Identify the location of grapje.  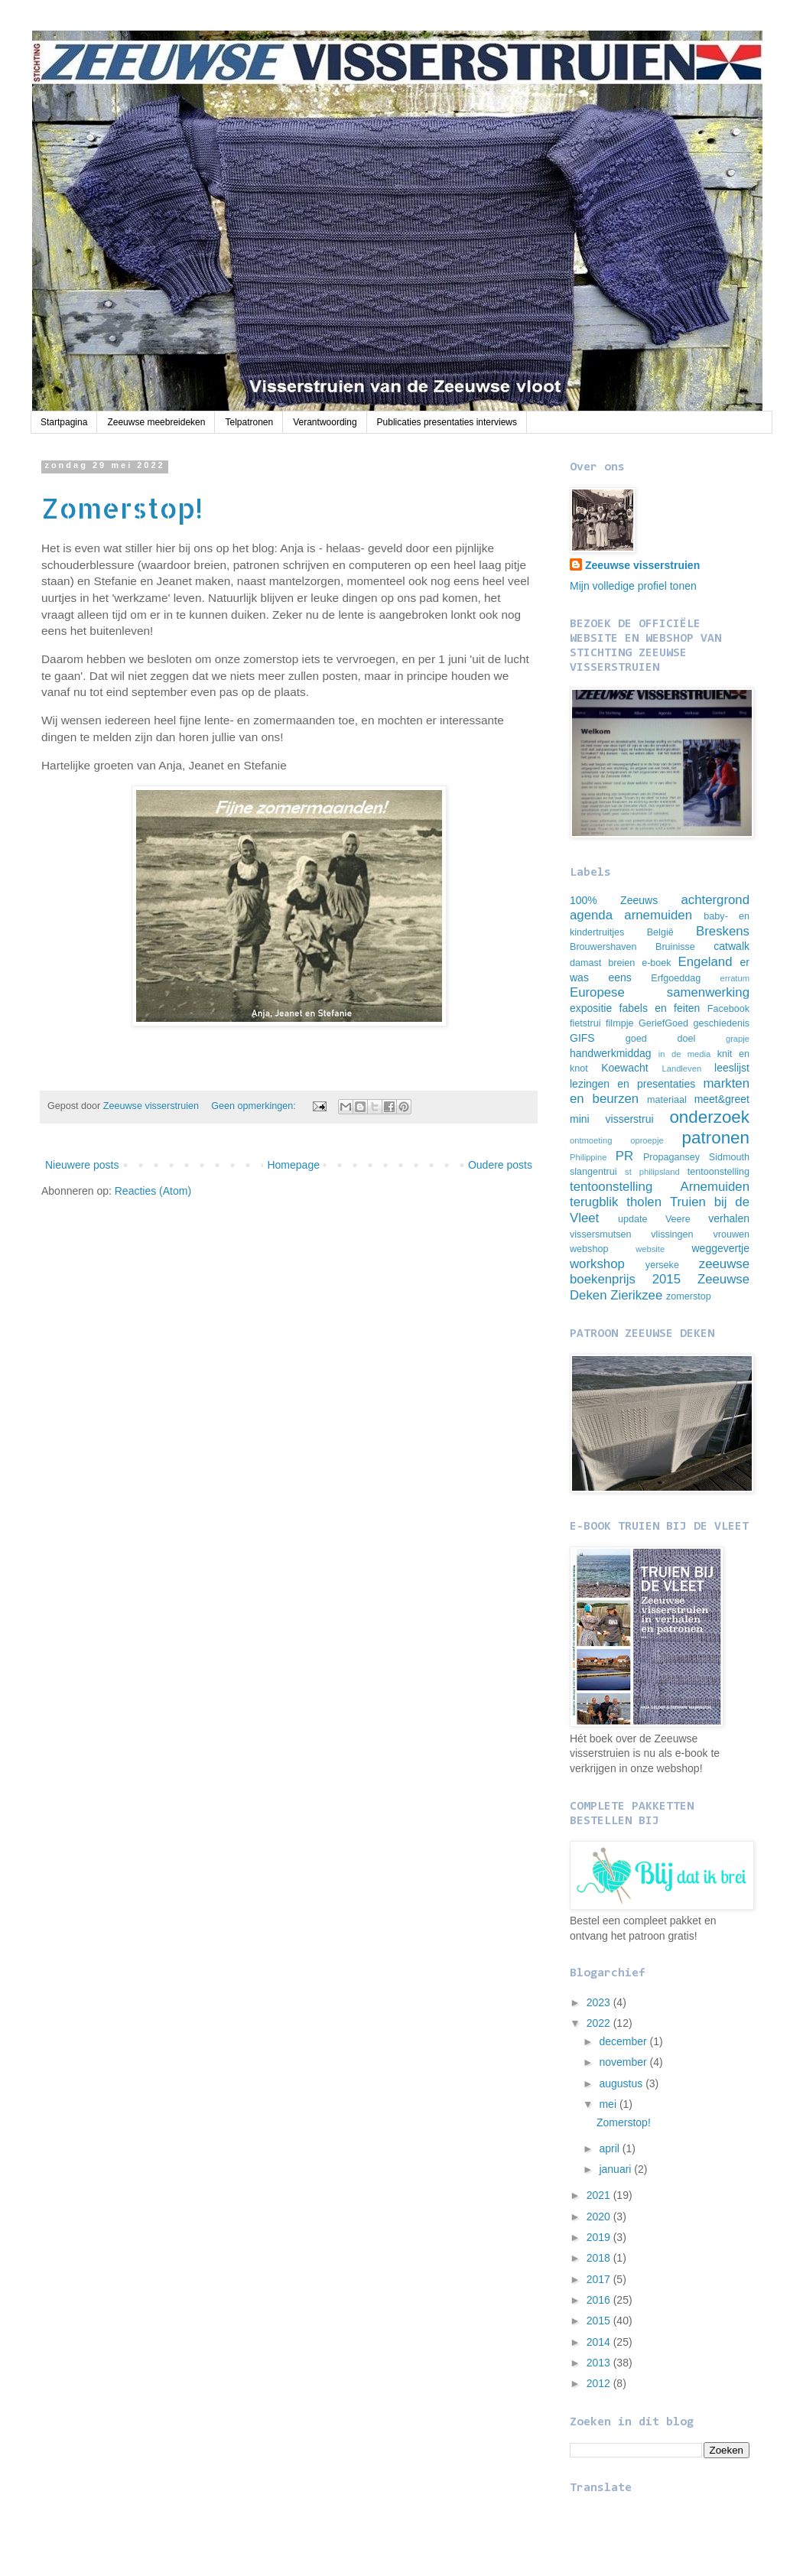
(737, 1038).